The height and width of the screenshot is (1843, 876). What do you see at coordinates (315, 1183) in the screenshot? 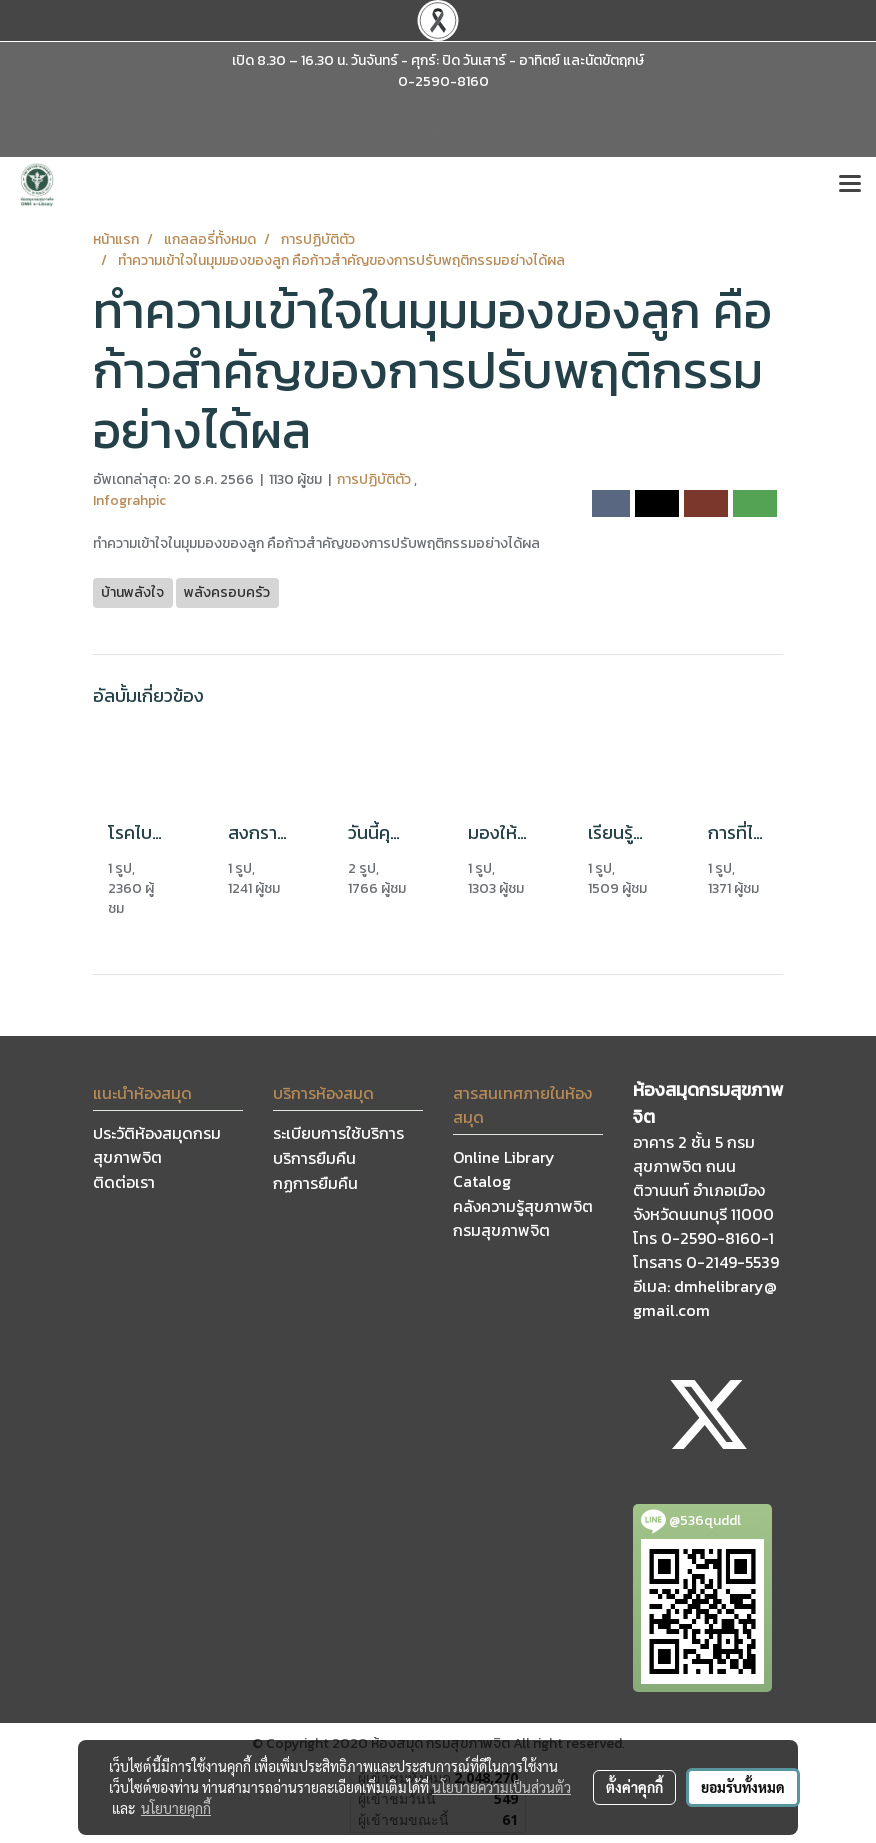
I see `กฏการยืมคืน` at bounding box center [315, 1183].